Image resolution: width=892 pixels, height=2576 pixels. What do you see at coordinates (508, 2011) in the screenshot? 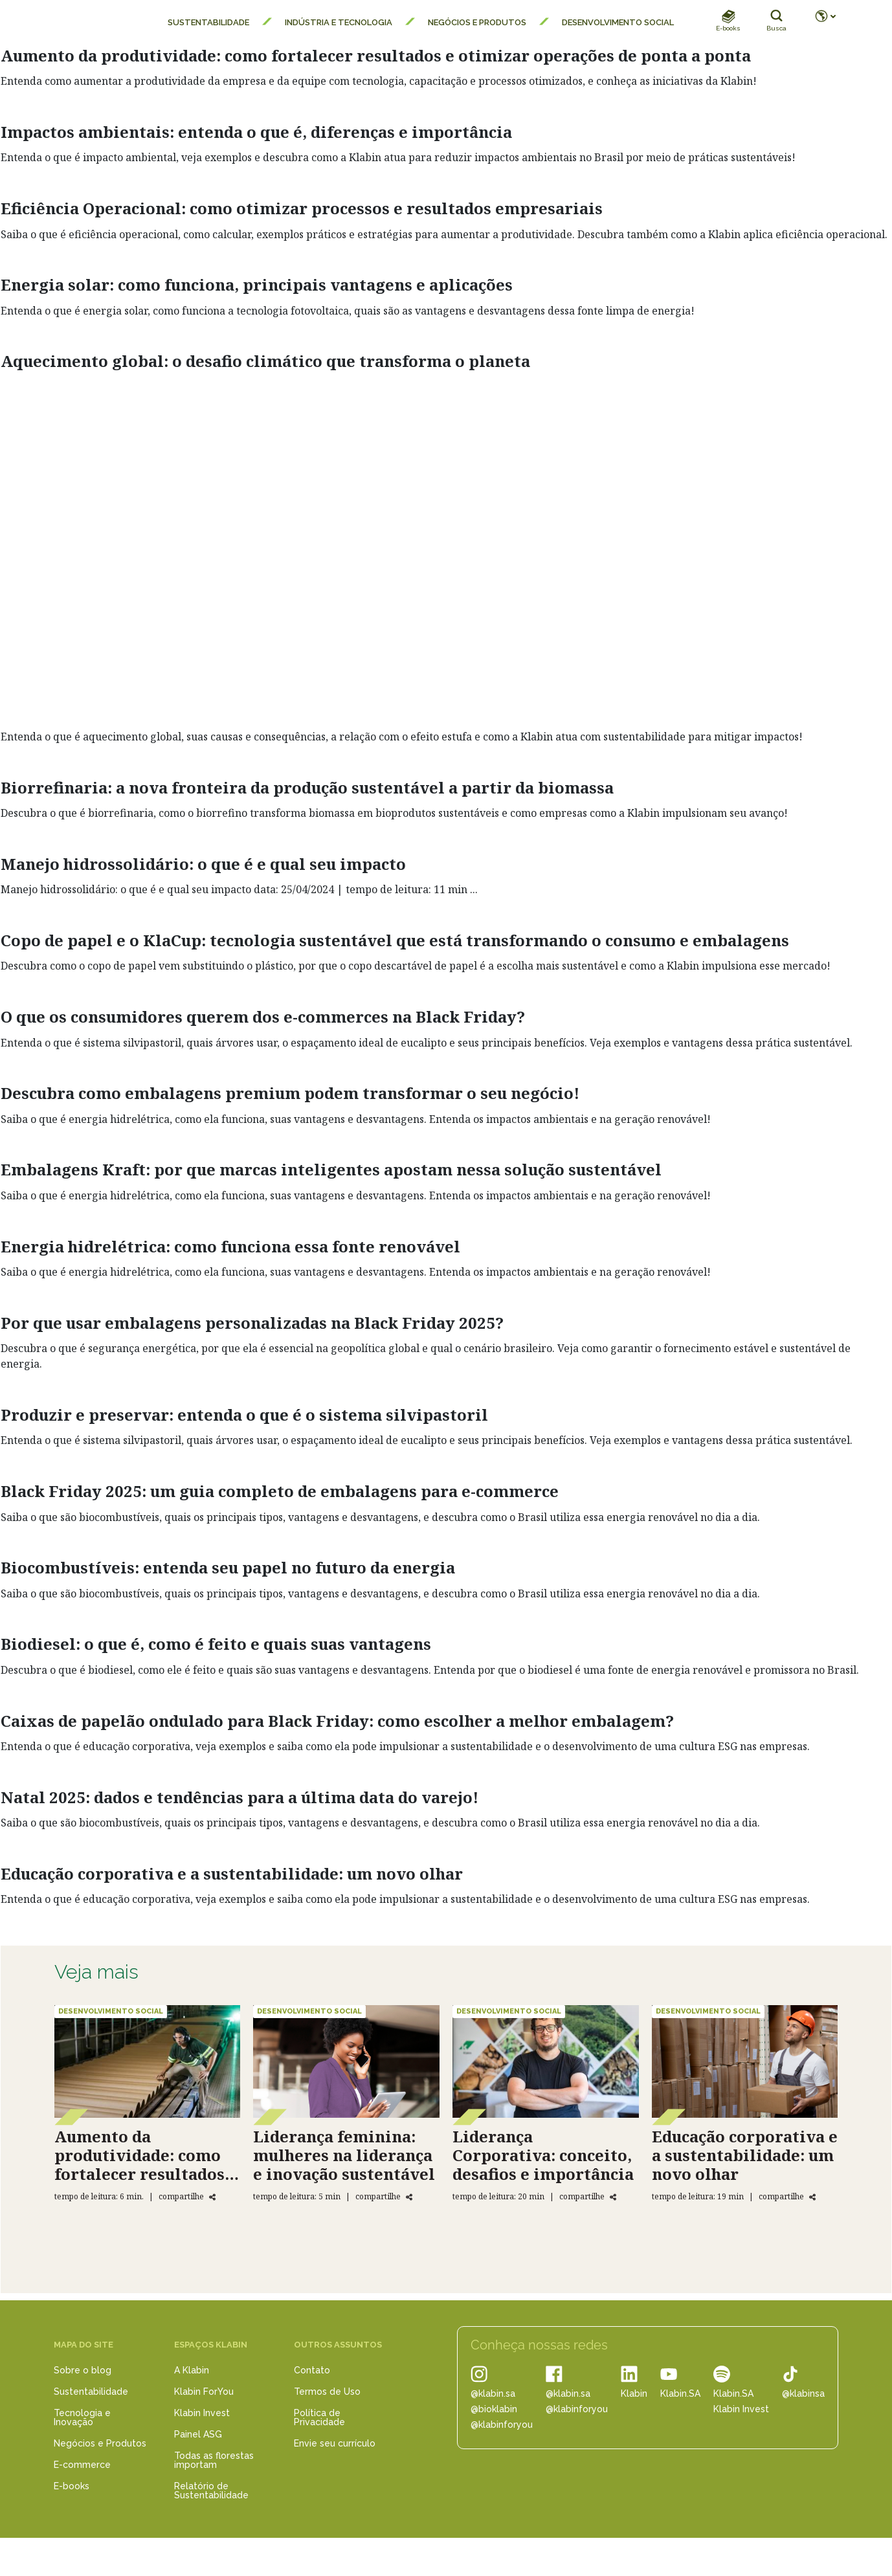
I see `Desenvolvimento Social [Liderança Corporativa: conceito, desafios e importância]` at bounding box center [508, 2011].